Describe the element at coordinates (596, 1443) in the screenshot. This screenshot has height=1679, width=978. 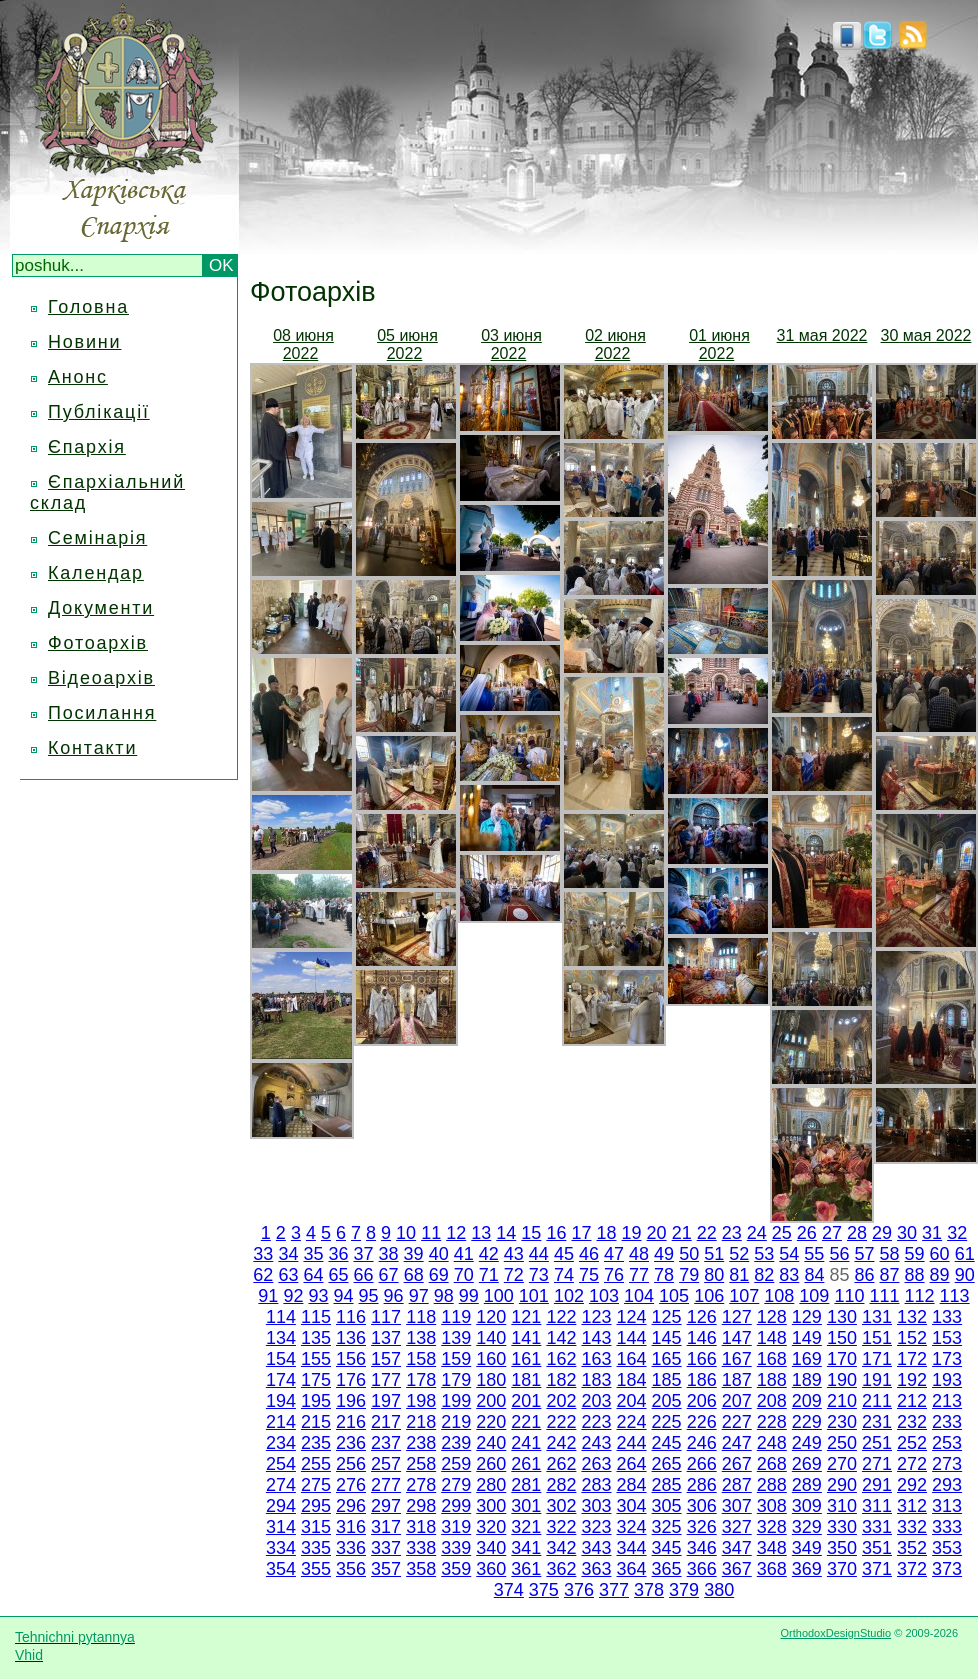
I see `243` at that location.